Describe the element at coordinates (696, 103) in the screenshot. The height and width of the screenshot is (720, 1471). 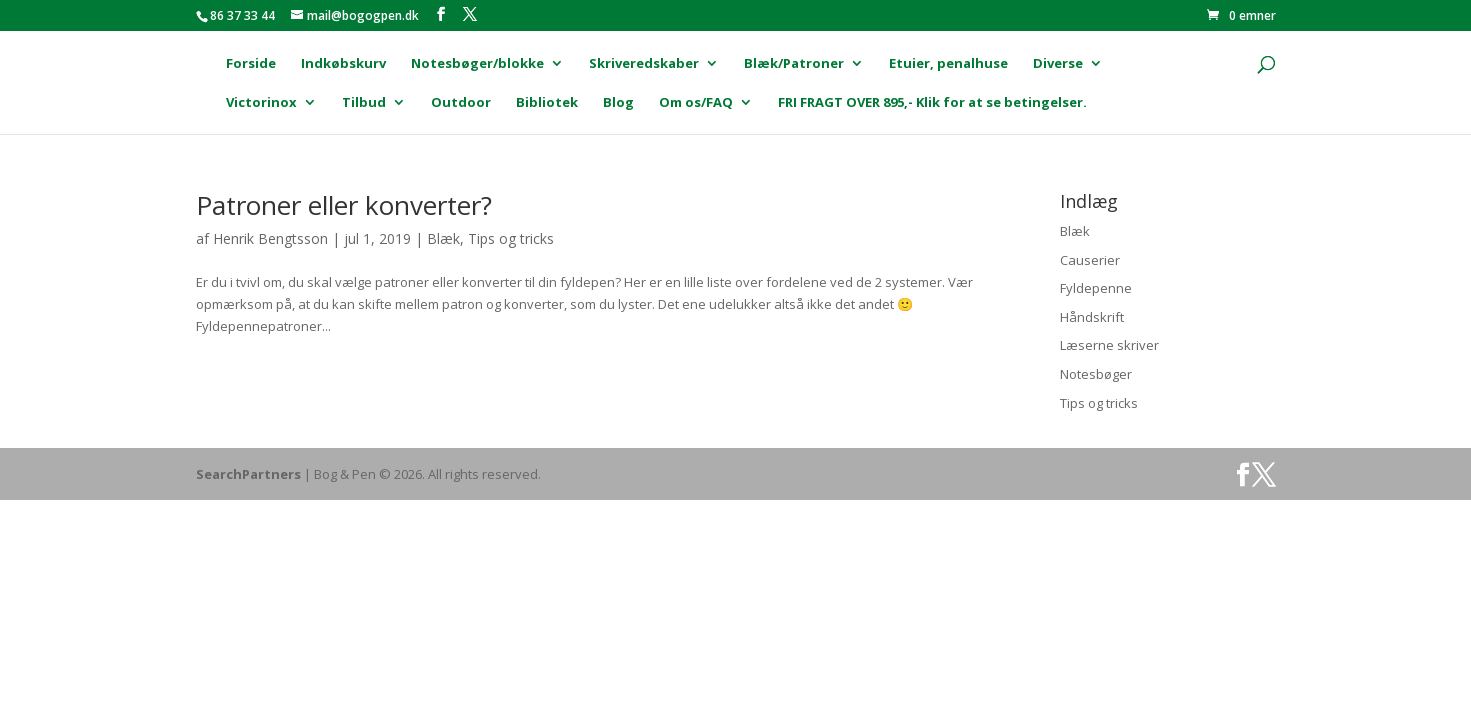
I see `Om os/FAQ` at that location.